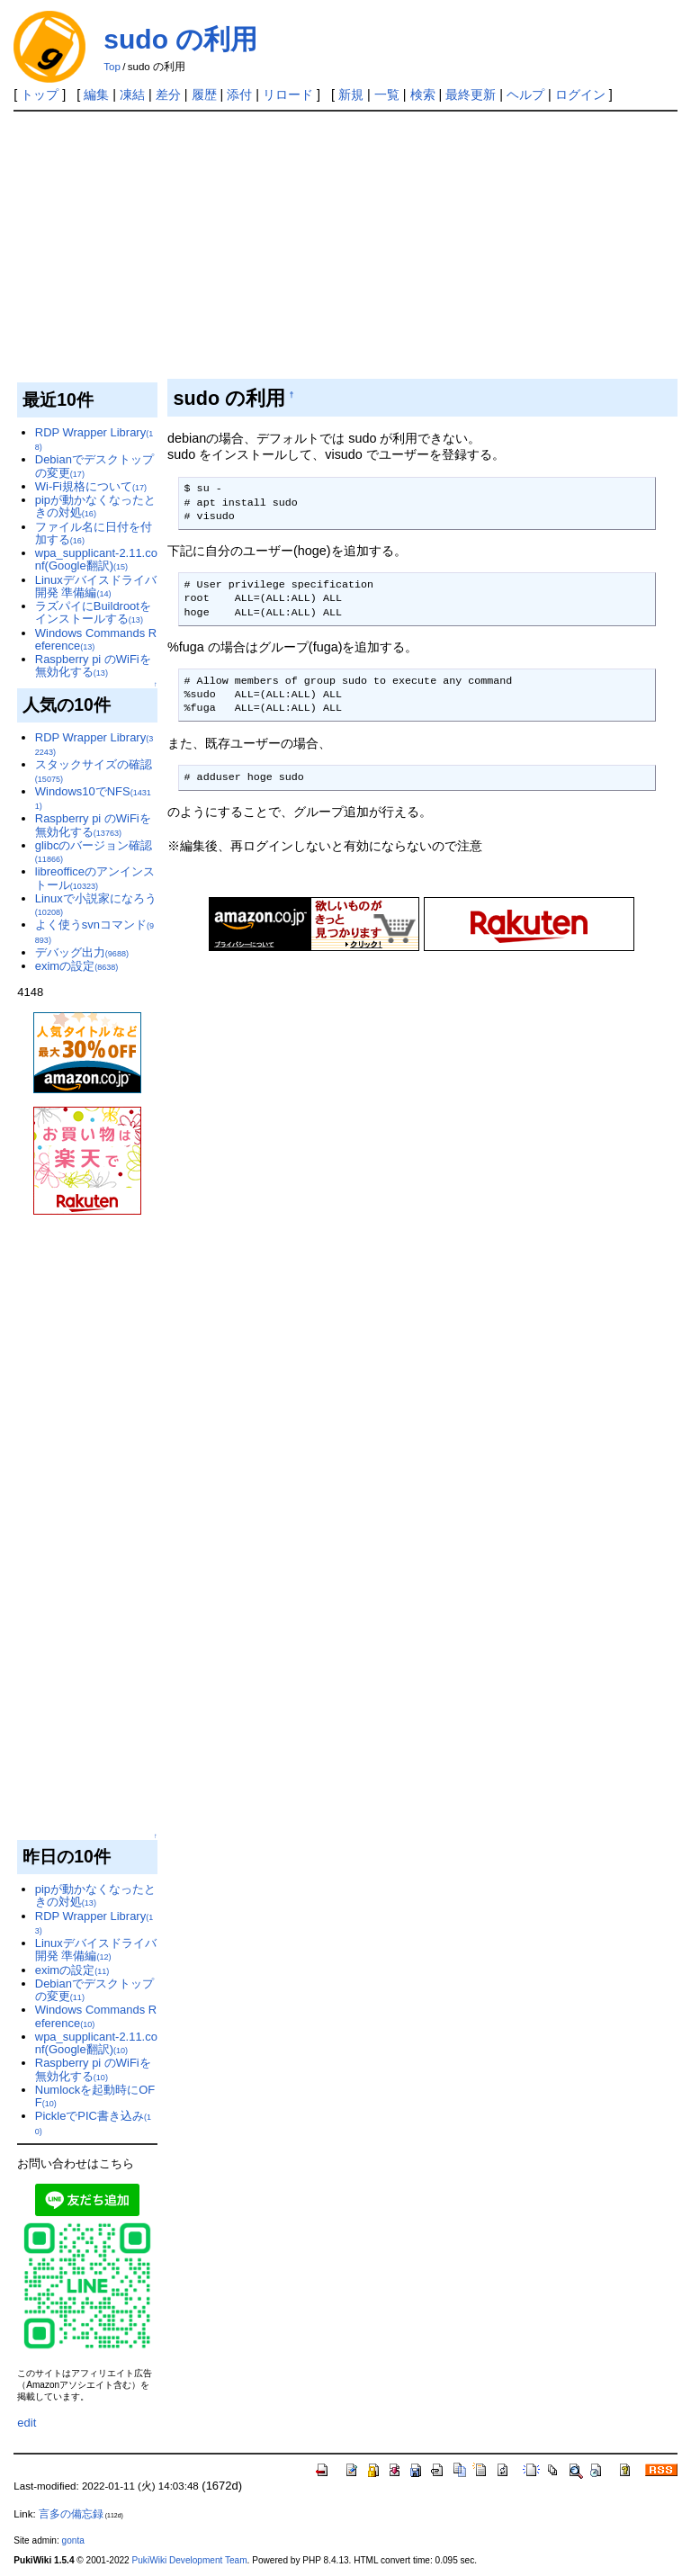 The width and height of the screenshot is (691, 2576). What do you see at coordinates (39, 94) in the screenshot?
I see `トップ` at bounding box center [39, 94].